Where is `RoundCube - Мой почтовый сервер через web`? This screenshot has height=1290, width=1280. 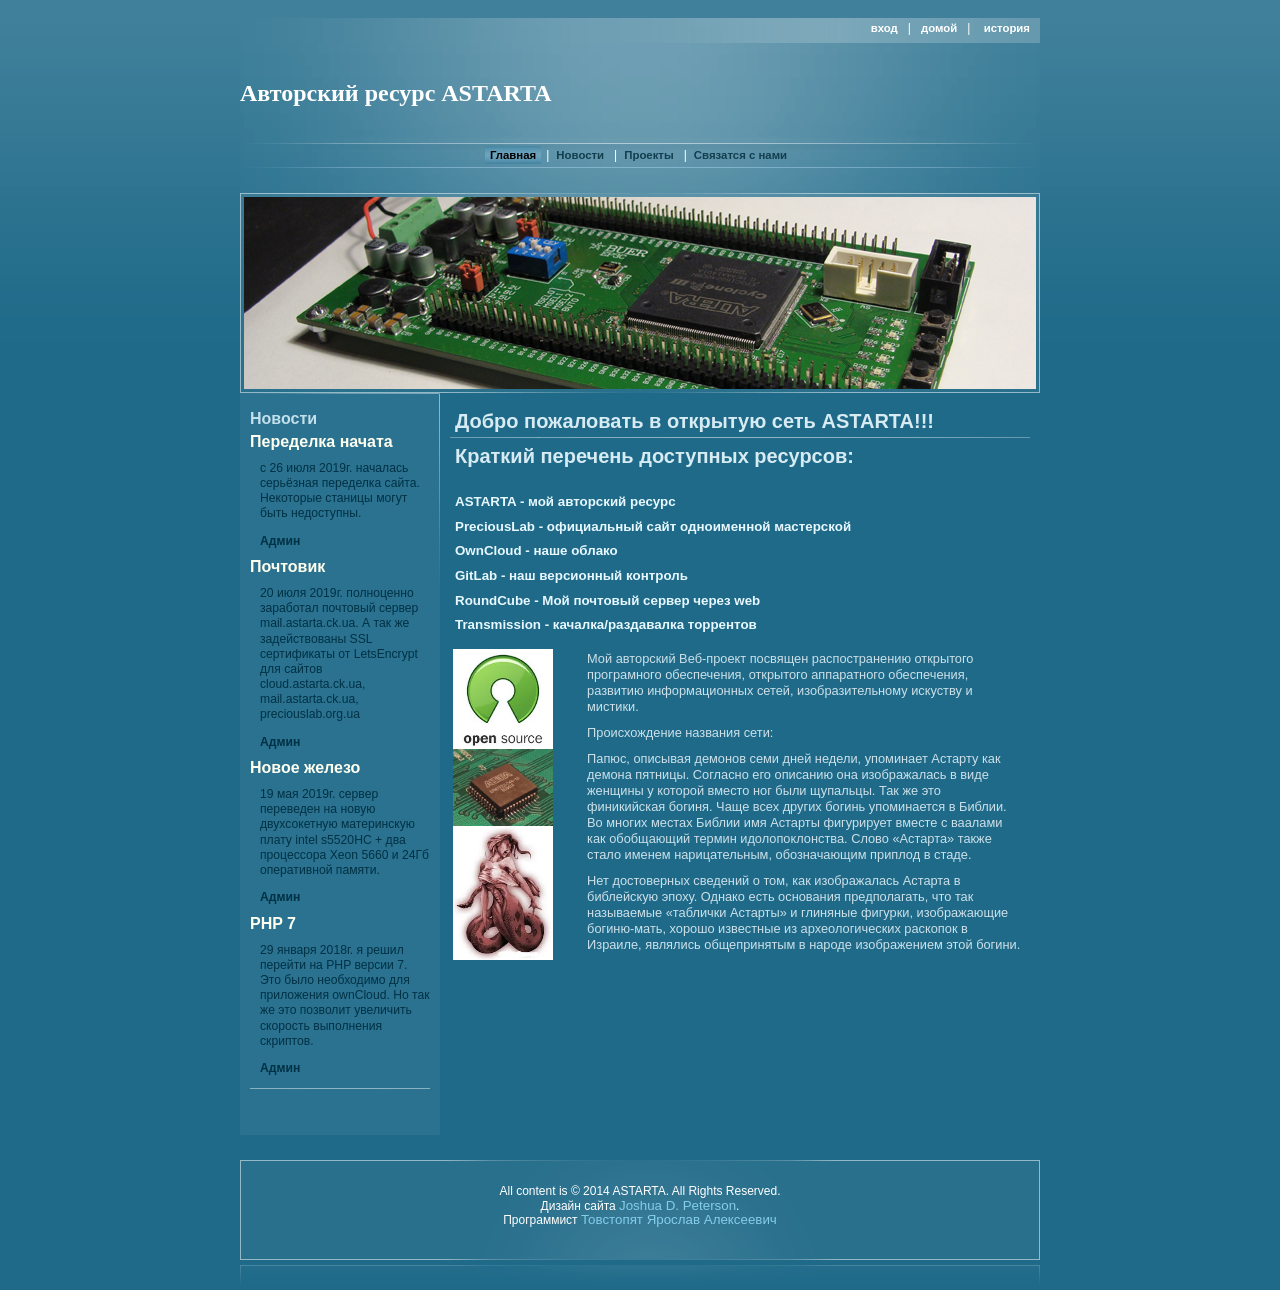 RoundCube - Мой почтовый сервер через web is located at coordinates (607, 600).